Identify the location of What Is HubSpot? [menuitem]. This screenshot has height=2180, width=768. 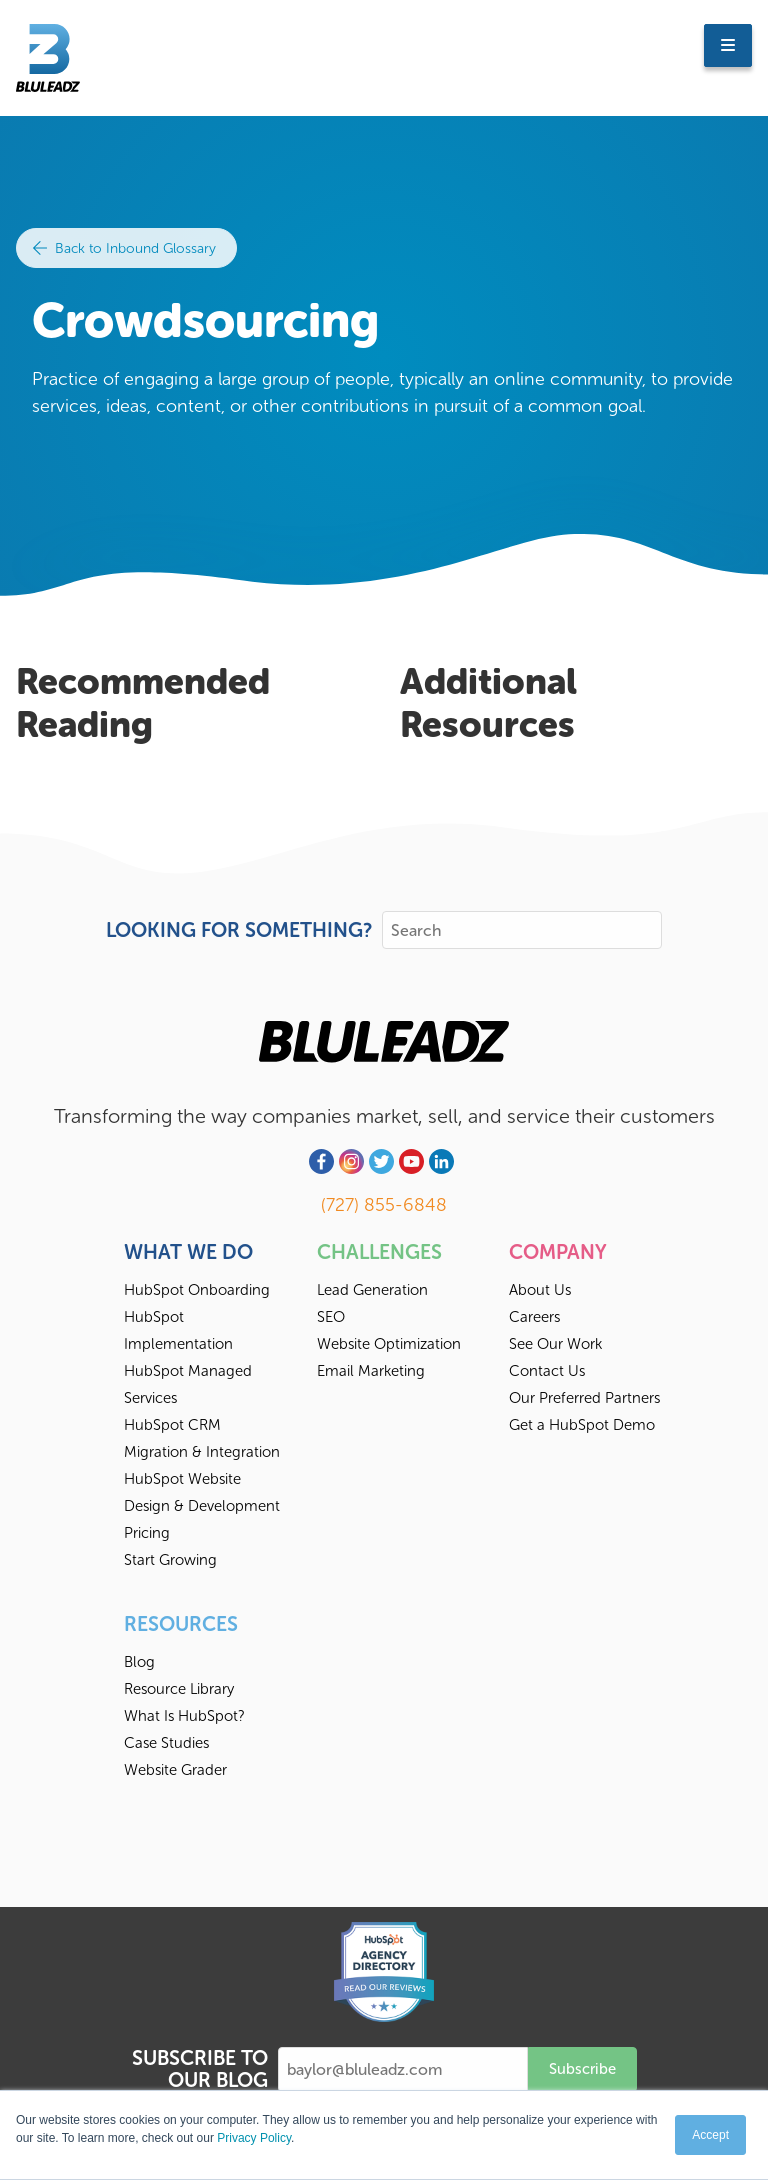
(184, 1716).